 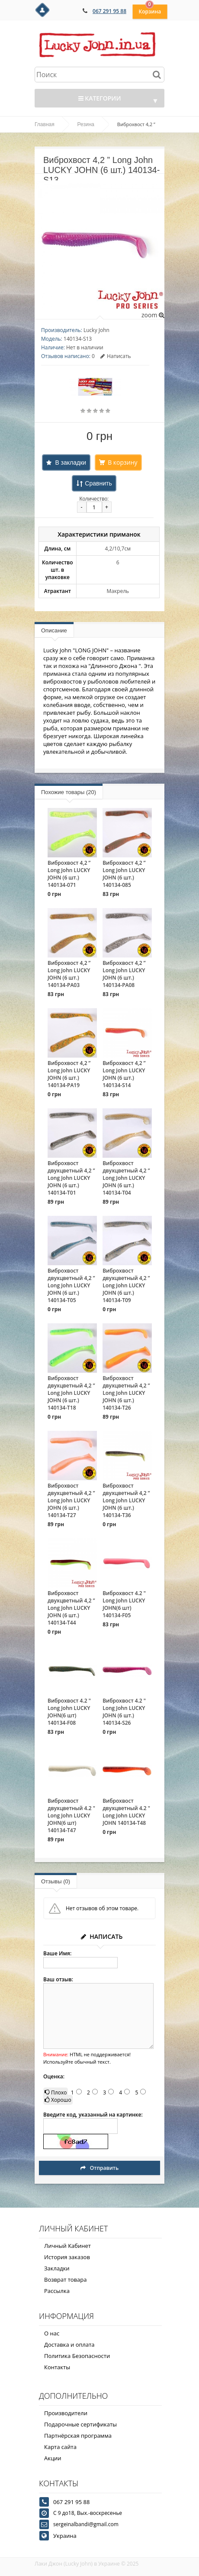 I want to click on Главная, so click(x=45, y=124).